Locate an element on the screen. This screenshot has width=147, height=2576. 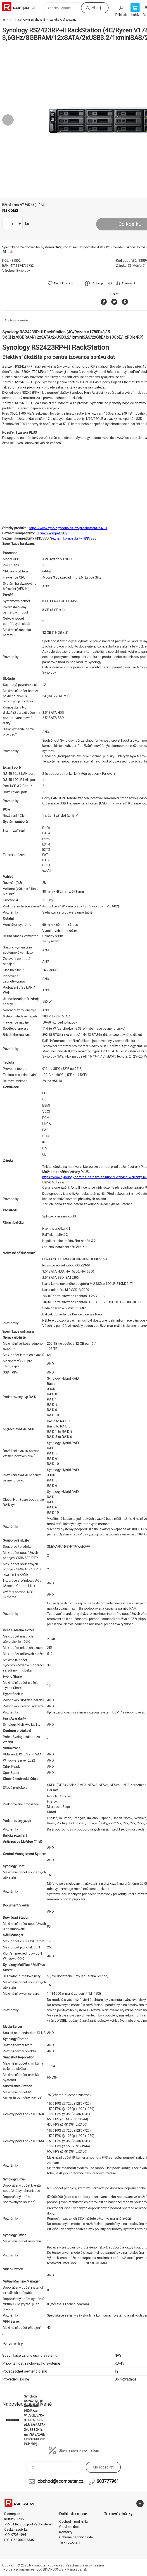
obchod@rcomputer.cz is located at coordinates (60, 2481).